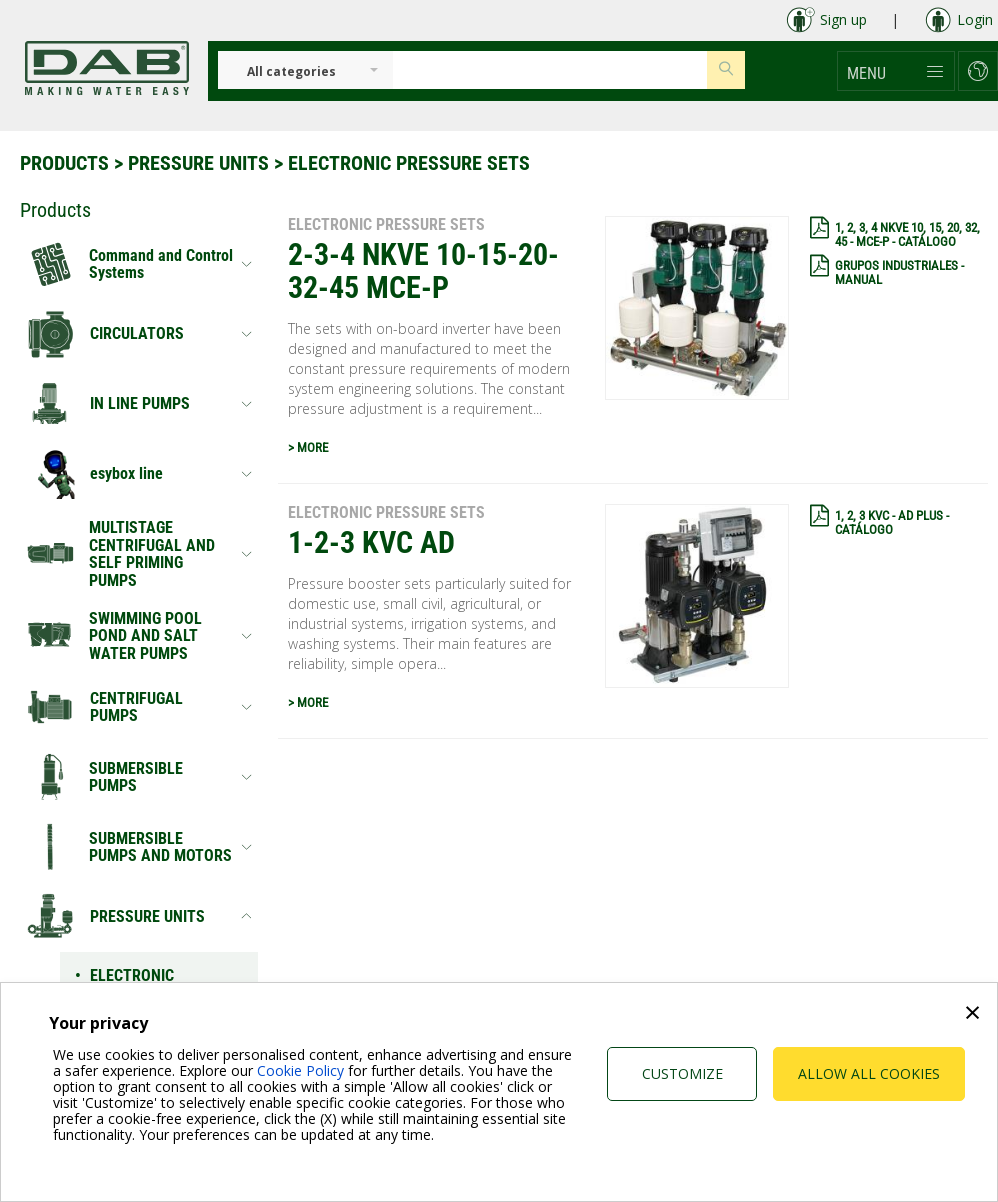 The height and width of the screenshot is (1202, 998). What do you see at coordinates (550, 70) in the screenshot?
I see `[Insert search keys]` at bounding box center [550, 70].